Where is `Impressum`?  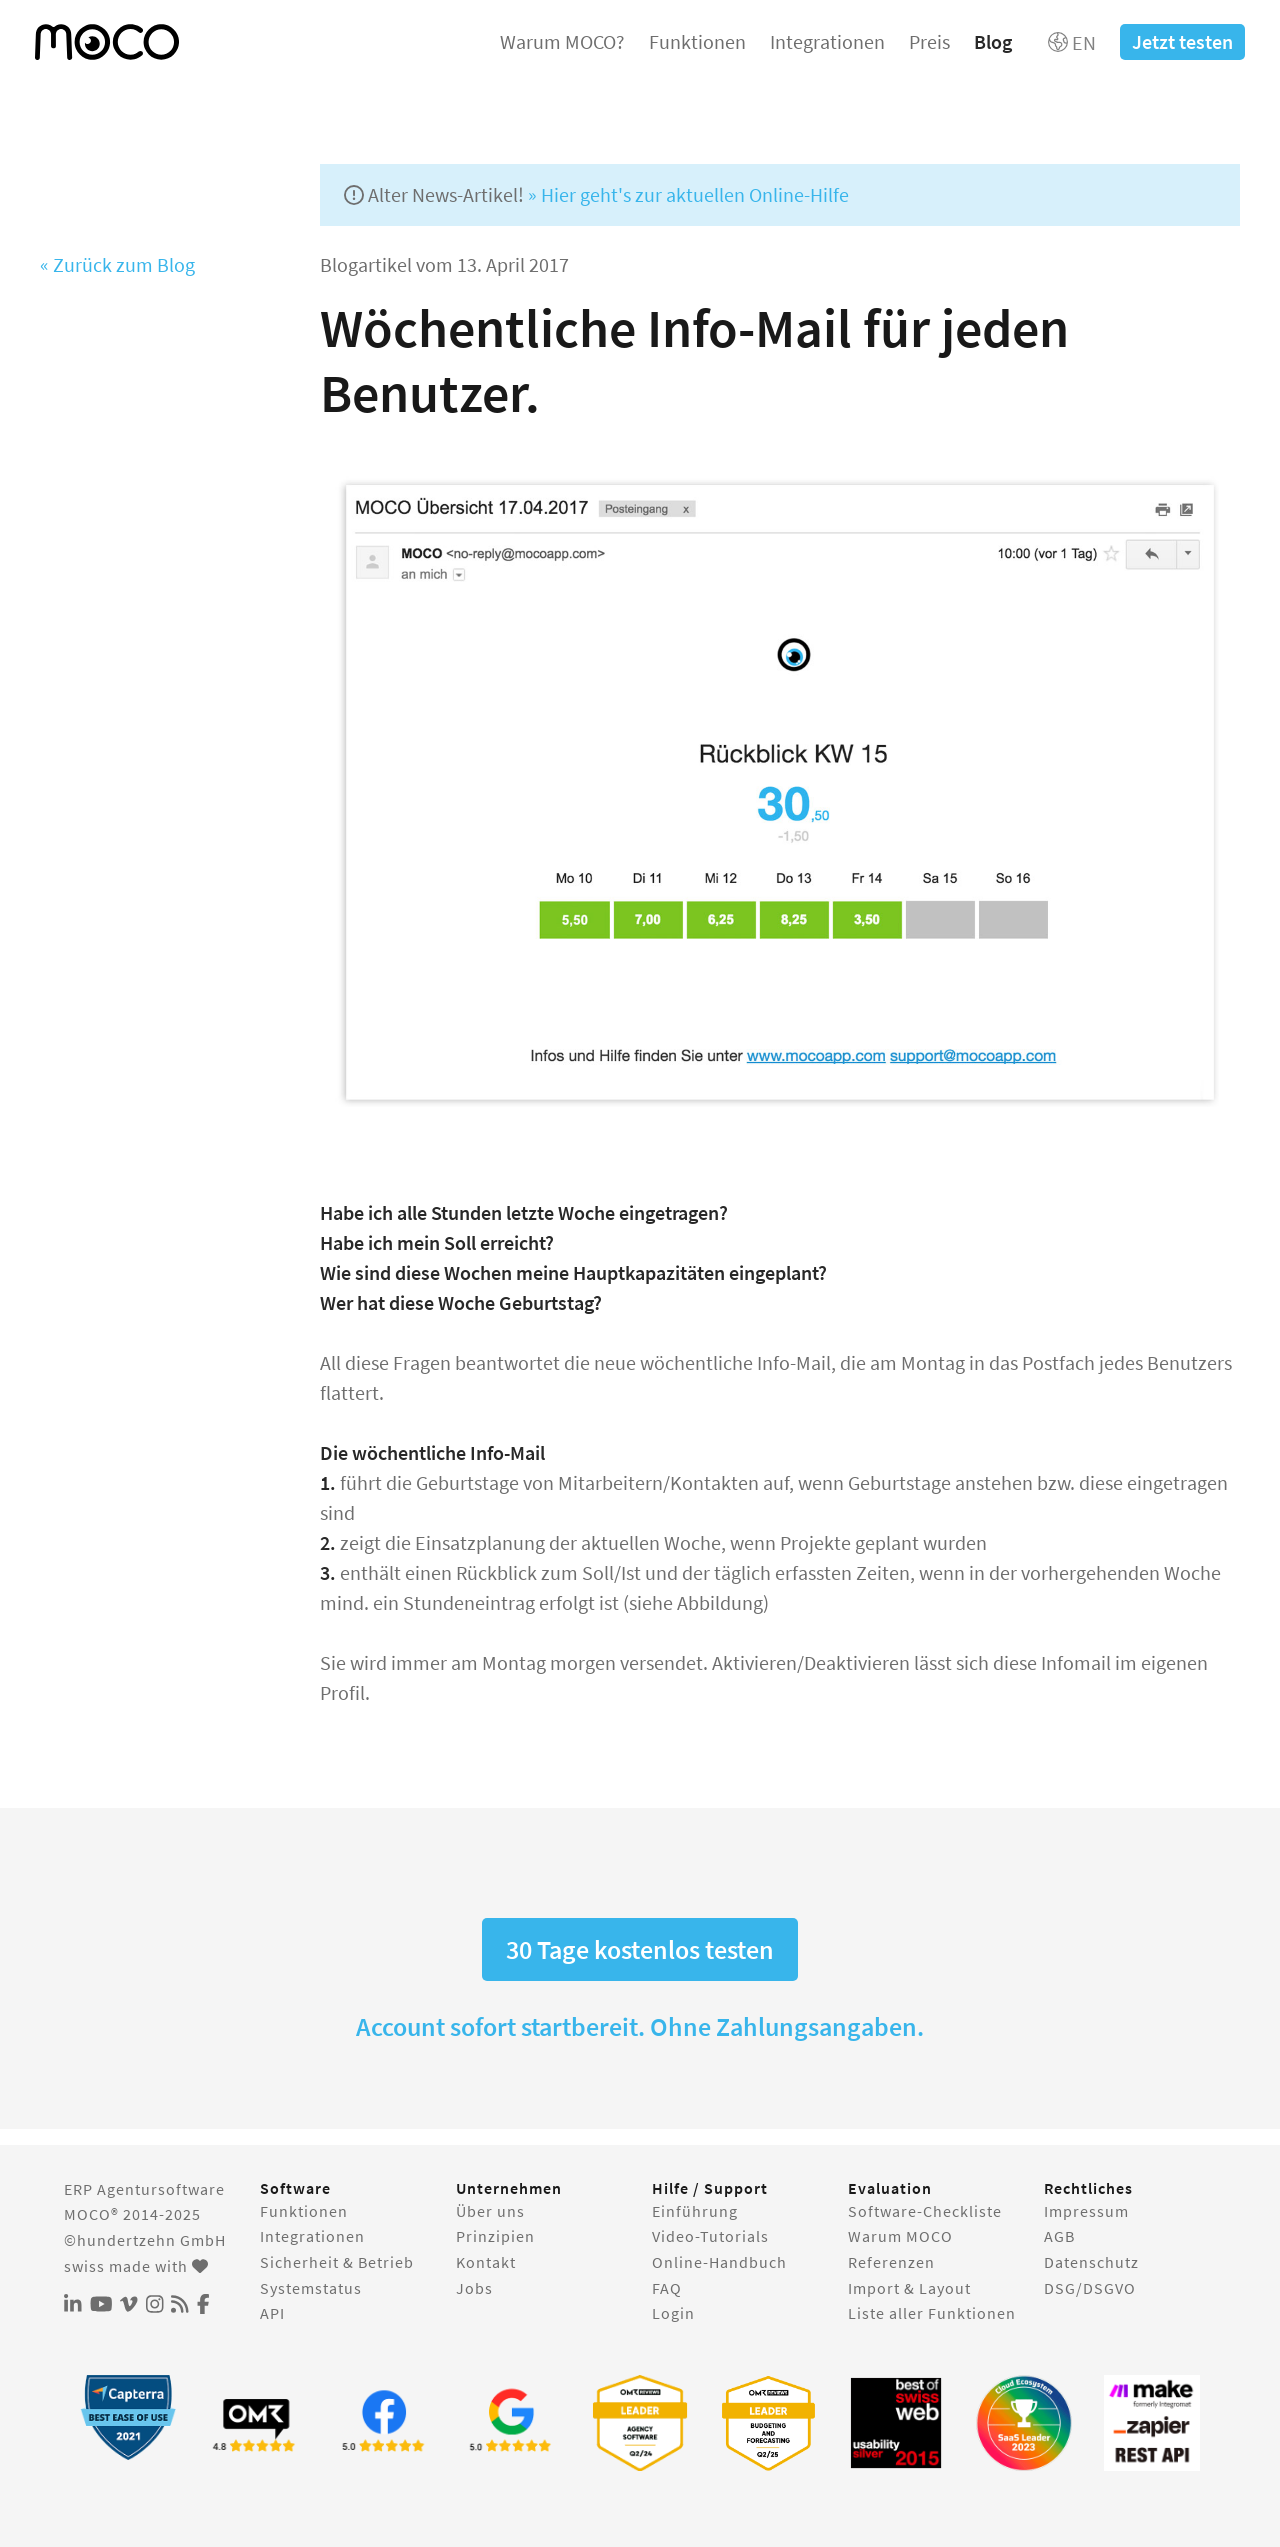
Impressum is located at coordinates (1086, 2211).